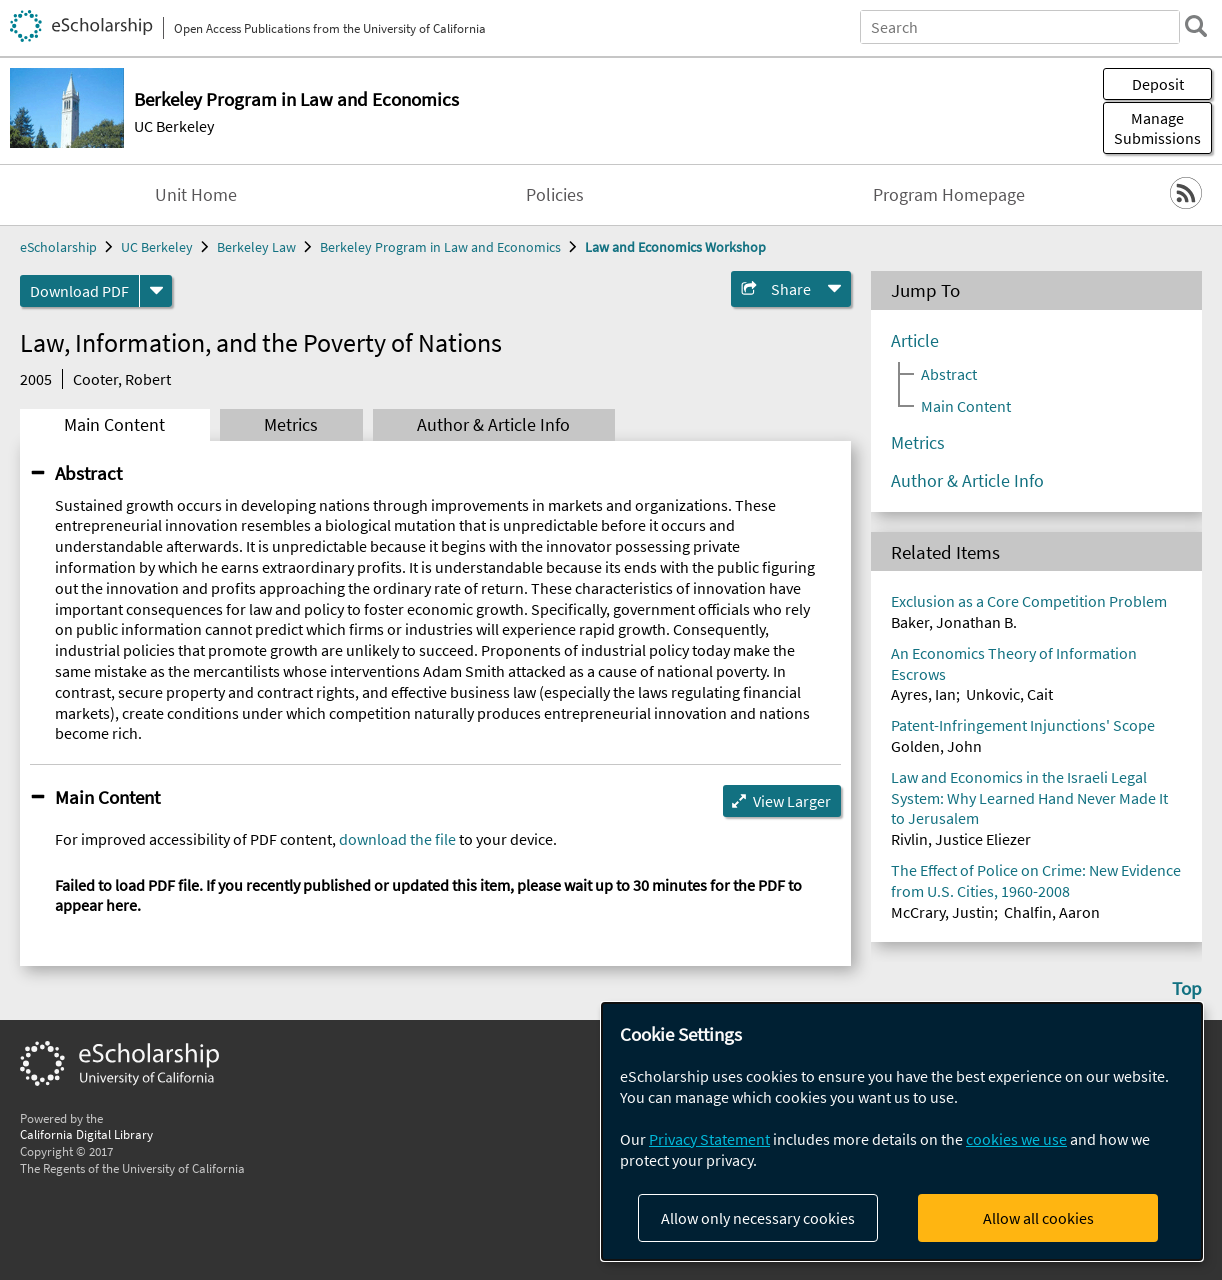  I want to click on Download PDF, so click(79, 291).